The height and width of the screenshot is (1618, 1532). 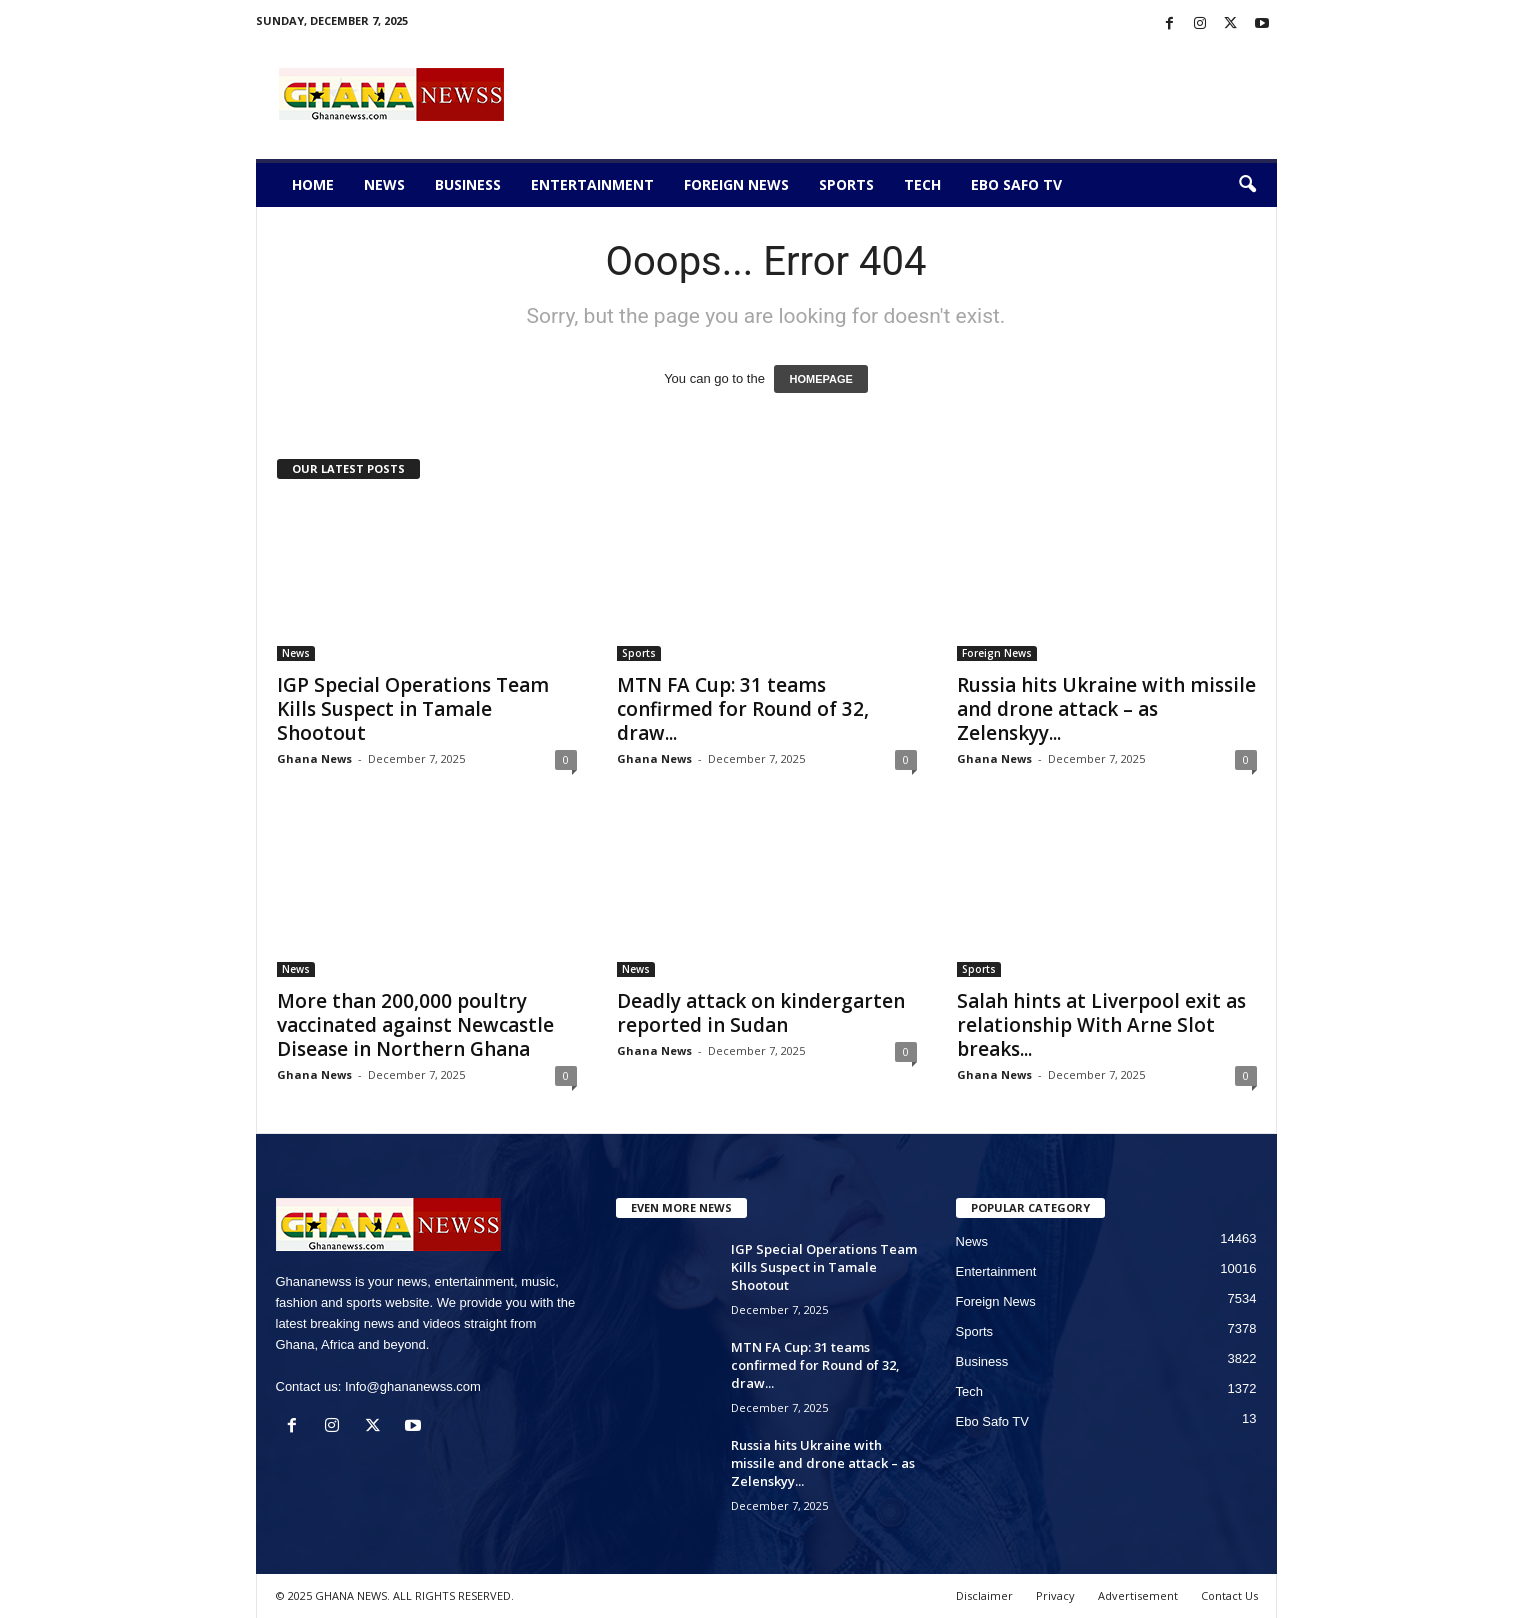 I want to click on Info@ghananewss.com, so click(x=413, y=1386).